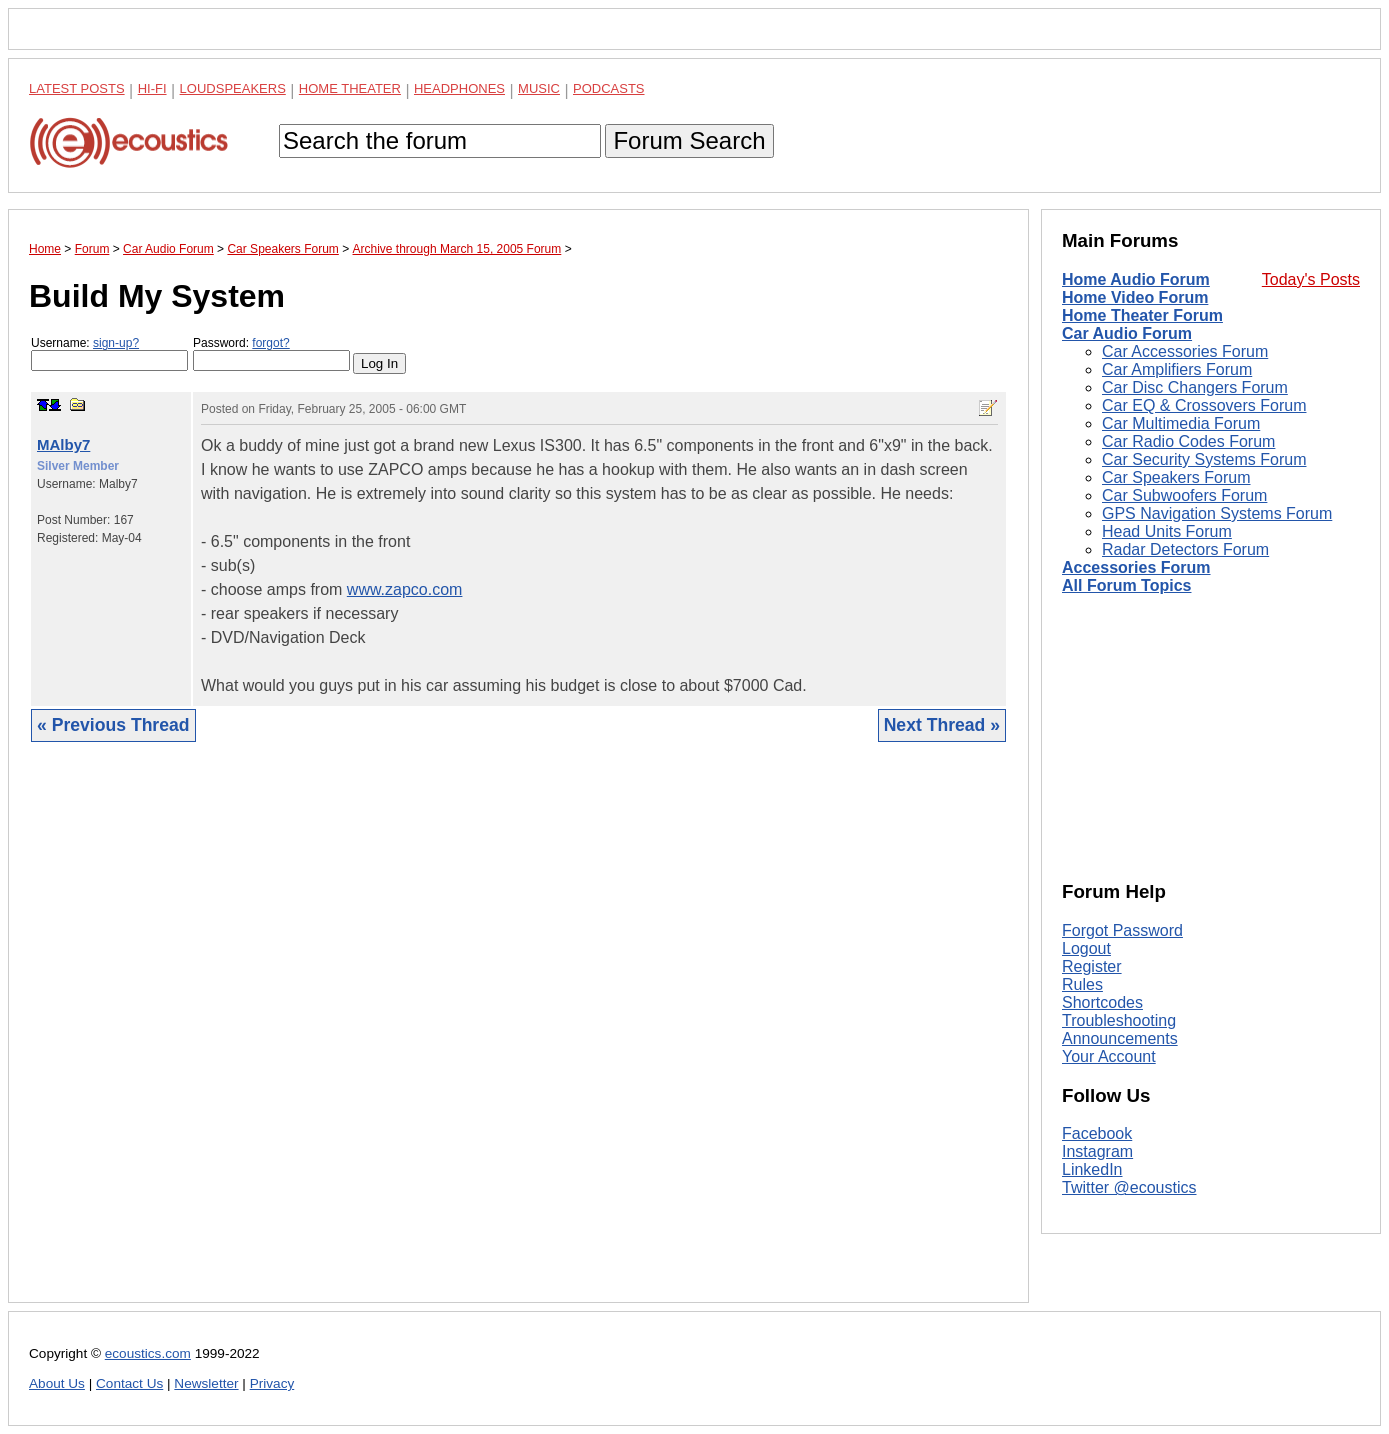  Describe the element at coordinates (1195, 387) in the screenshot. I see `Car Disc Changers Forum` at that location.